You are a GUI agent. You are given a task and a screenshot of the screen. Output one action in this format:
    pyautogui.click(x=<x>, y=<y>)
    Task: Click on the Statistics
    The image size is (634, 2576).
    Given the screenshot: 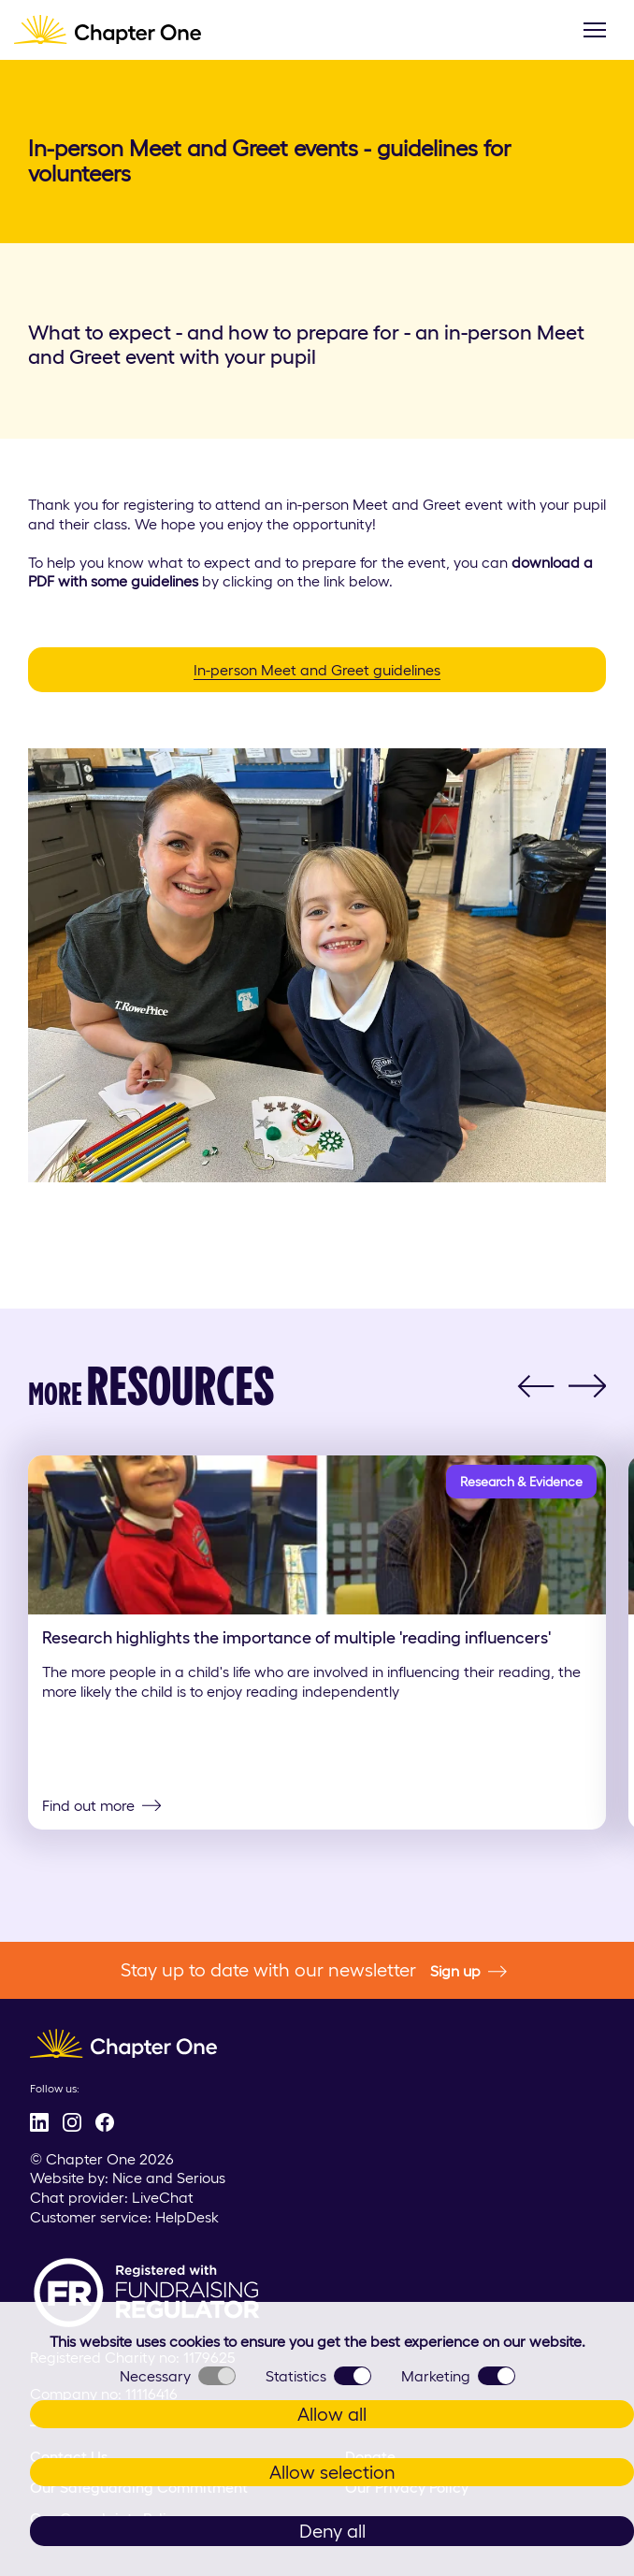 What is the action you would take?
    pyautogui.click(x=318, y=2375)
    